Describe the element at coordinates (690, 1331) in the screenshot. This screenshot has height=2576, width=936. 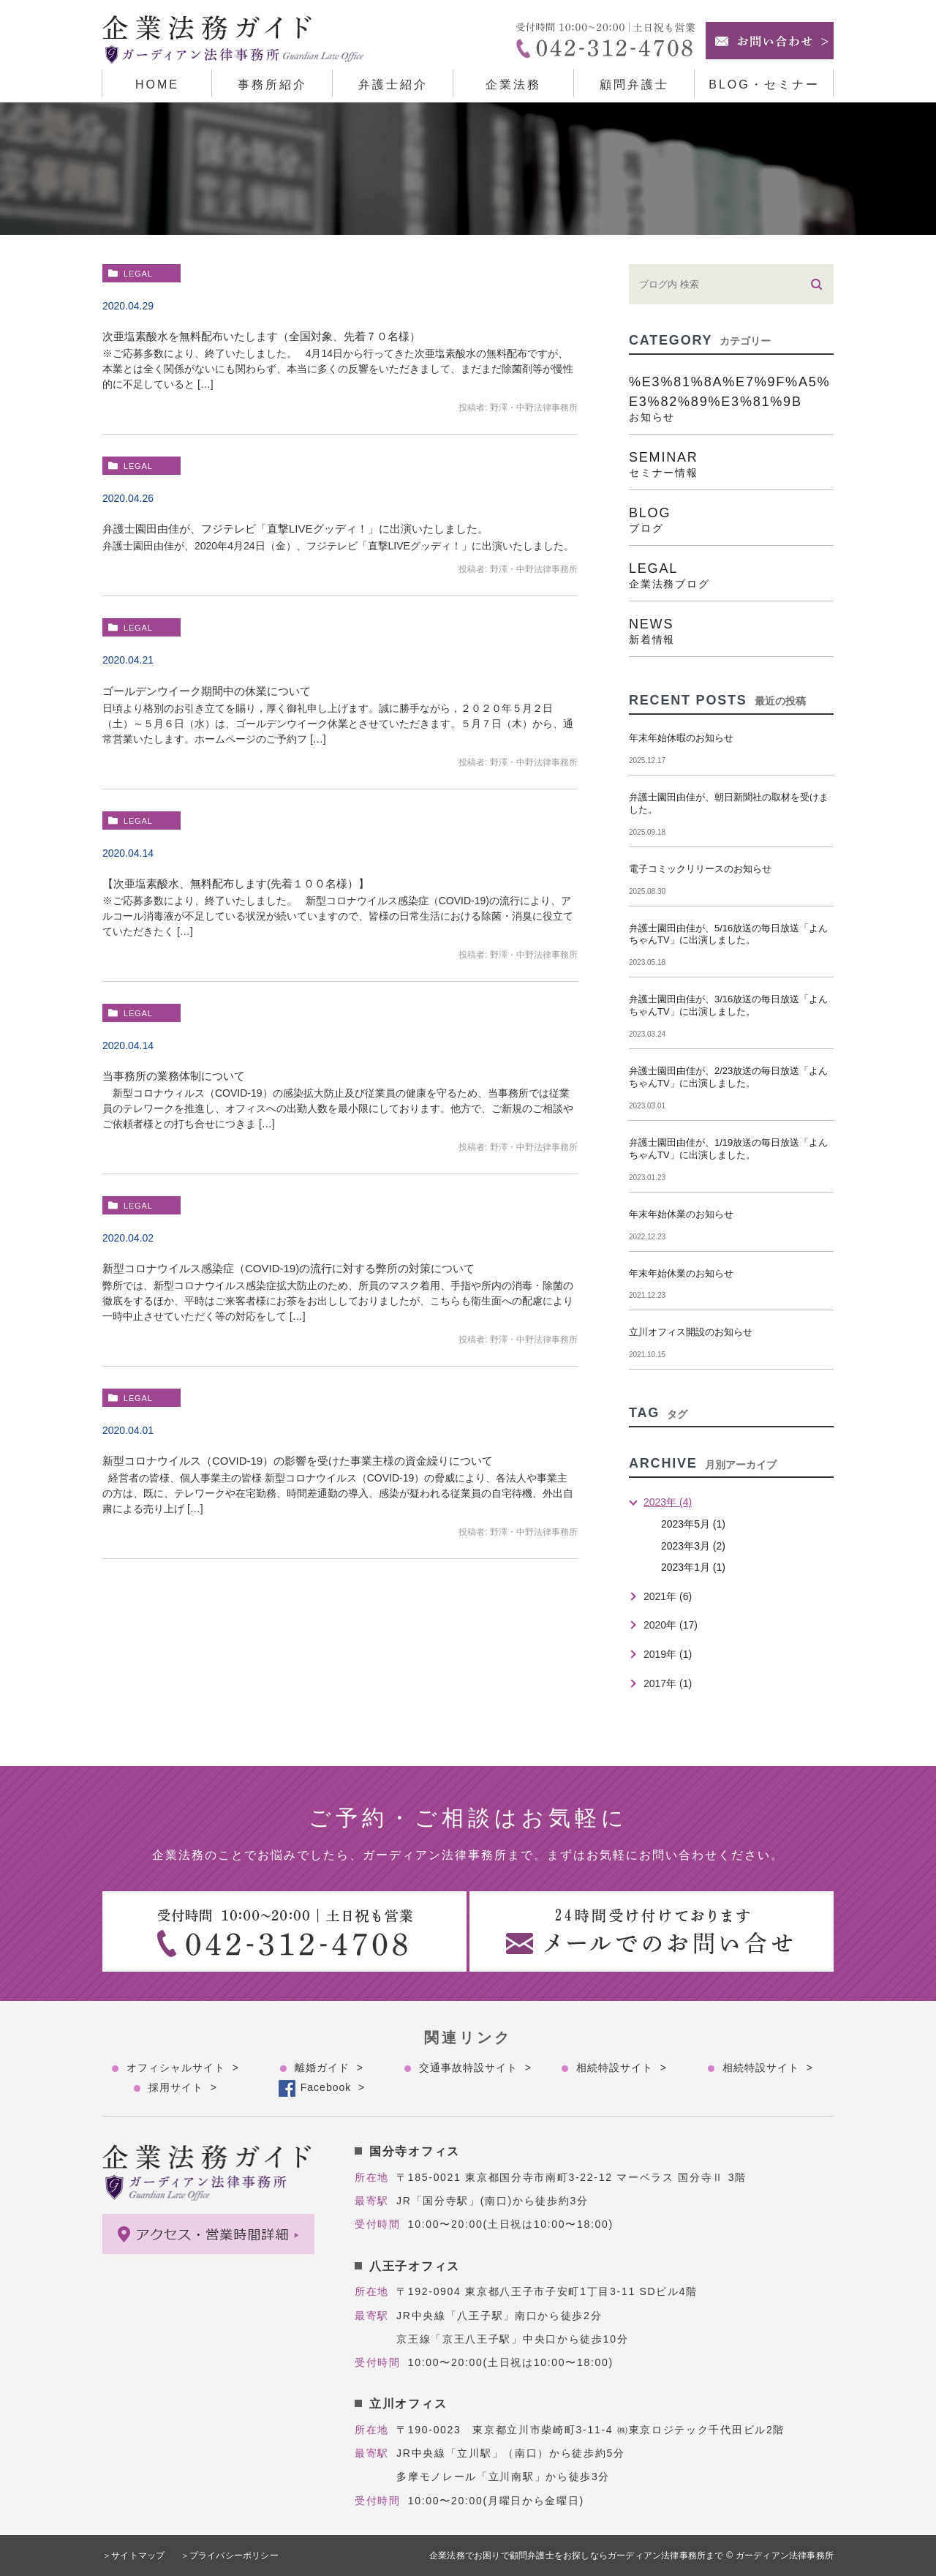
I see `立川オフィス開設のお知らせ` at that location.